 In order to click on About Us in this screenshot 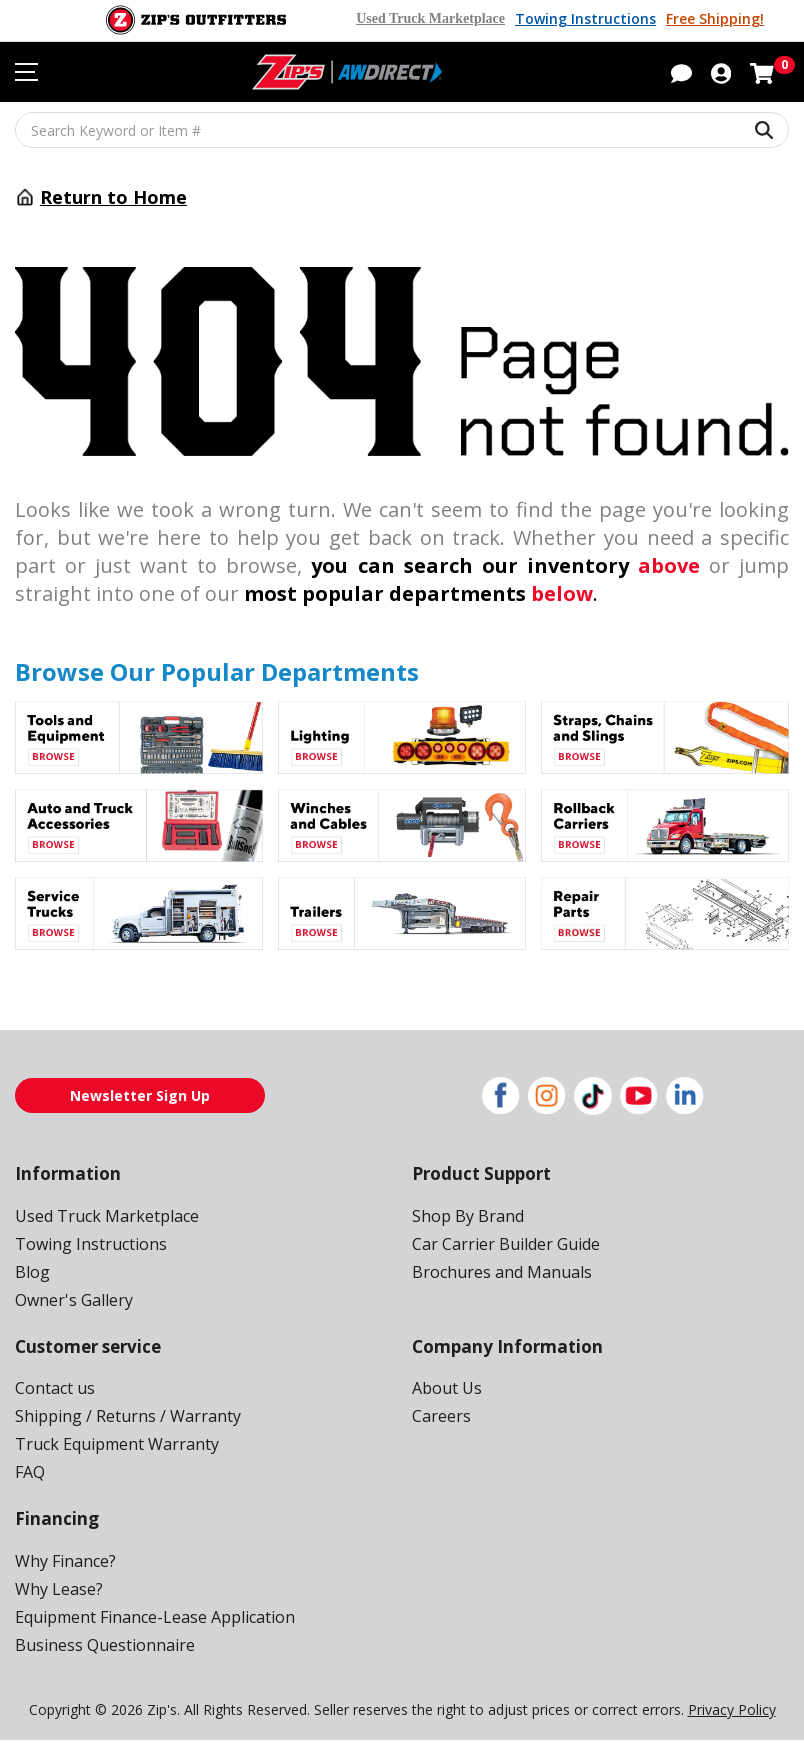, I will do `click(445, 1389)`.